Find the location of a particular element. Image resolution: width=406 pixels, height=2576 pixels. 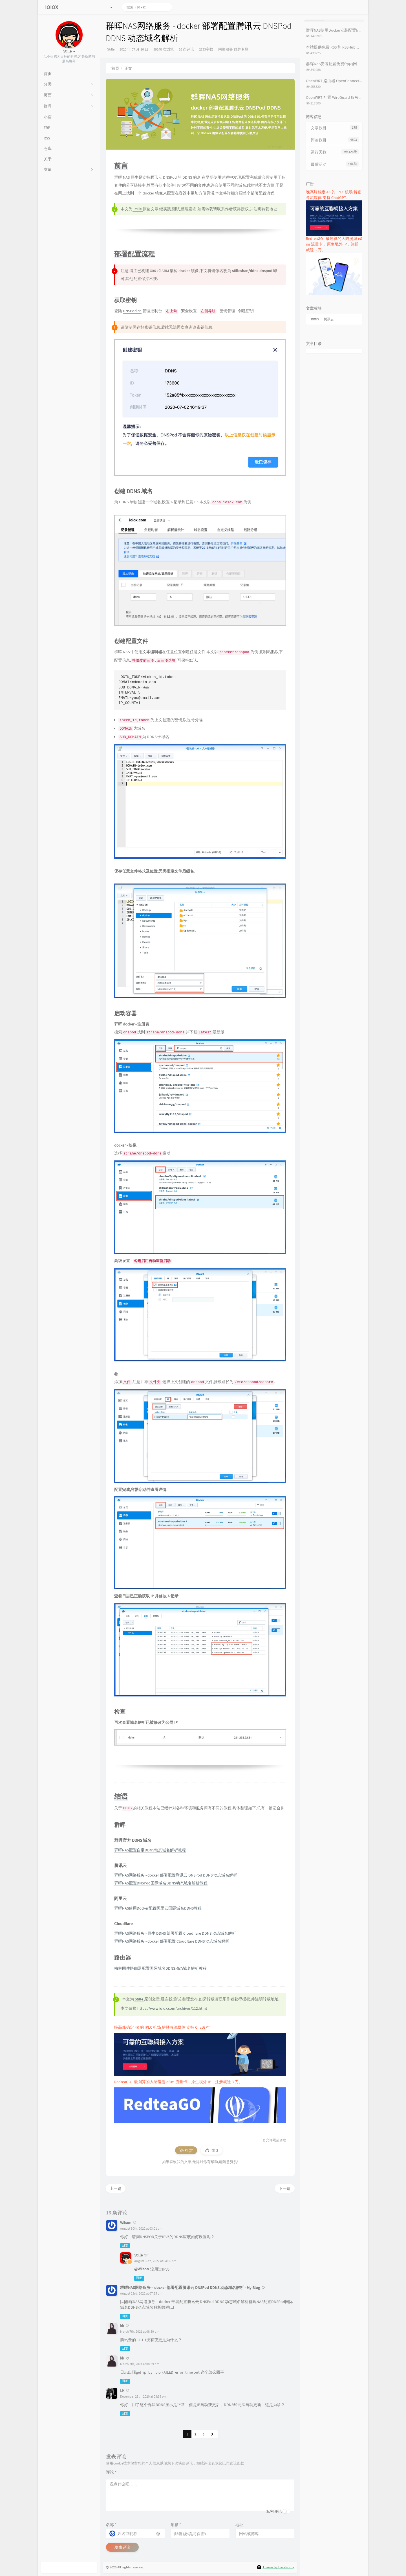

邮箱 is located at coordinates (176, 2524).